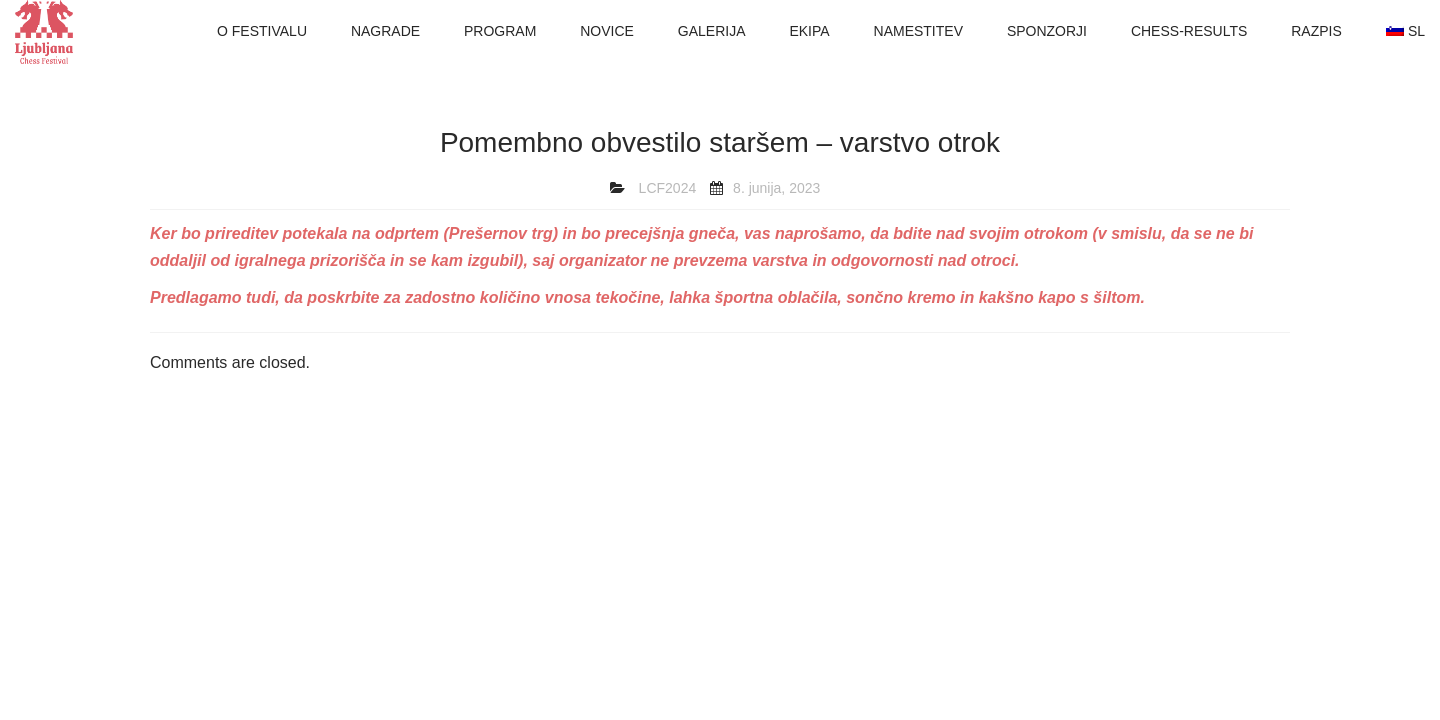 Image resolution: width=1440 pixels, height=720 pixels. I want to click on PROGRAM, so click(500, 31).